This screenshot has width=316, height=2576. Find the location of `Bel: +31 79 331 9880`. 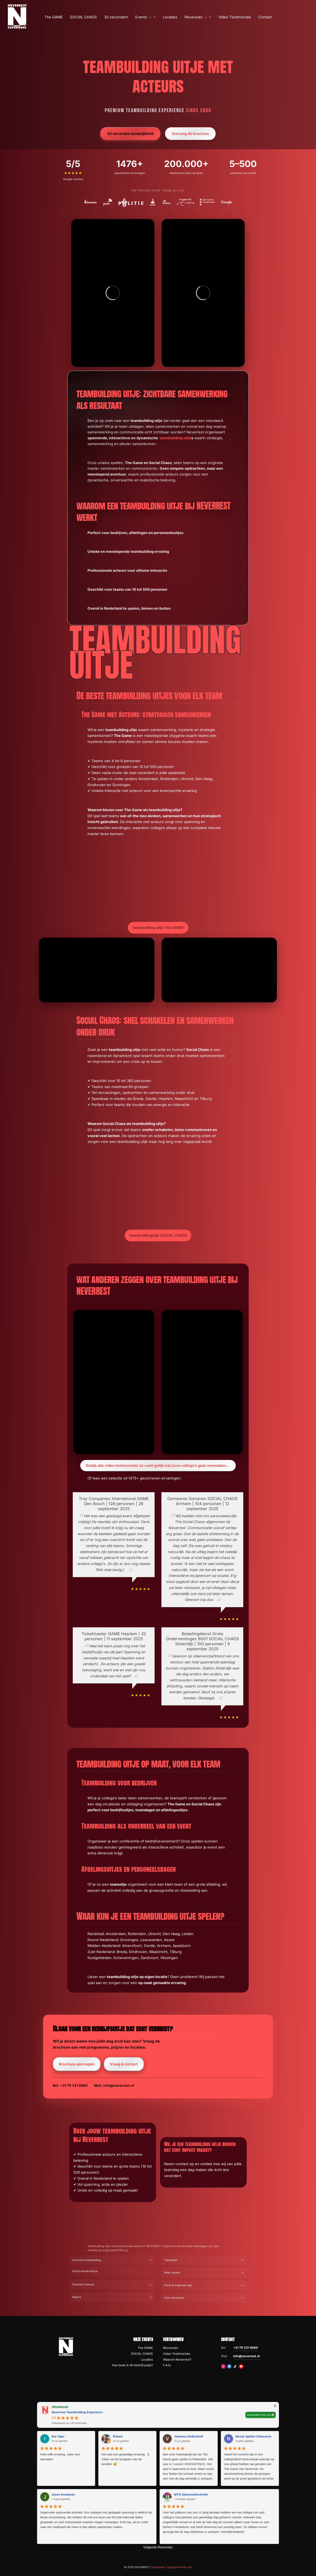

Bel: +31 79 331 9880 is located at coordinates (70, 2086).